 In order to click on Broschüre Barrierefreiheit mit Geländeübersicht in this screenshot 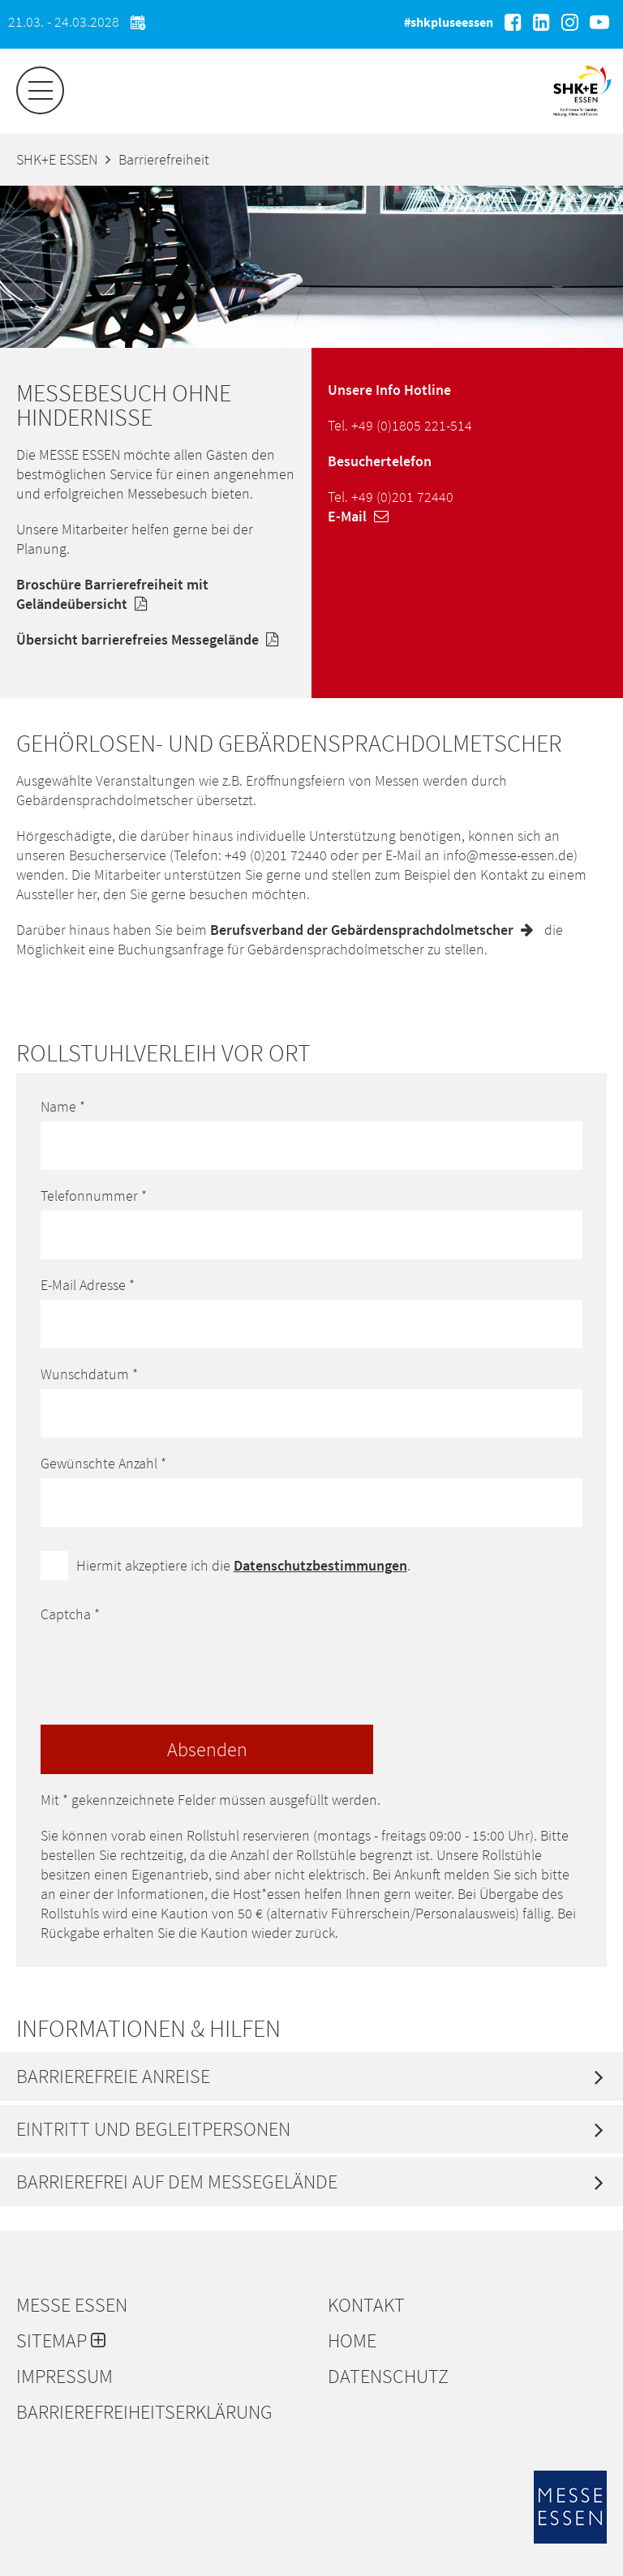, I will do `click(112, 594)`.